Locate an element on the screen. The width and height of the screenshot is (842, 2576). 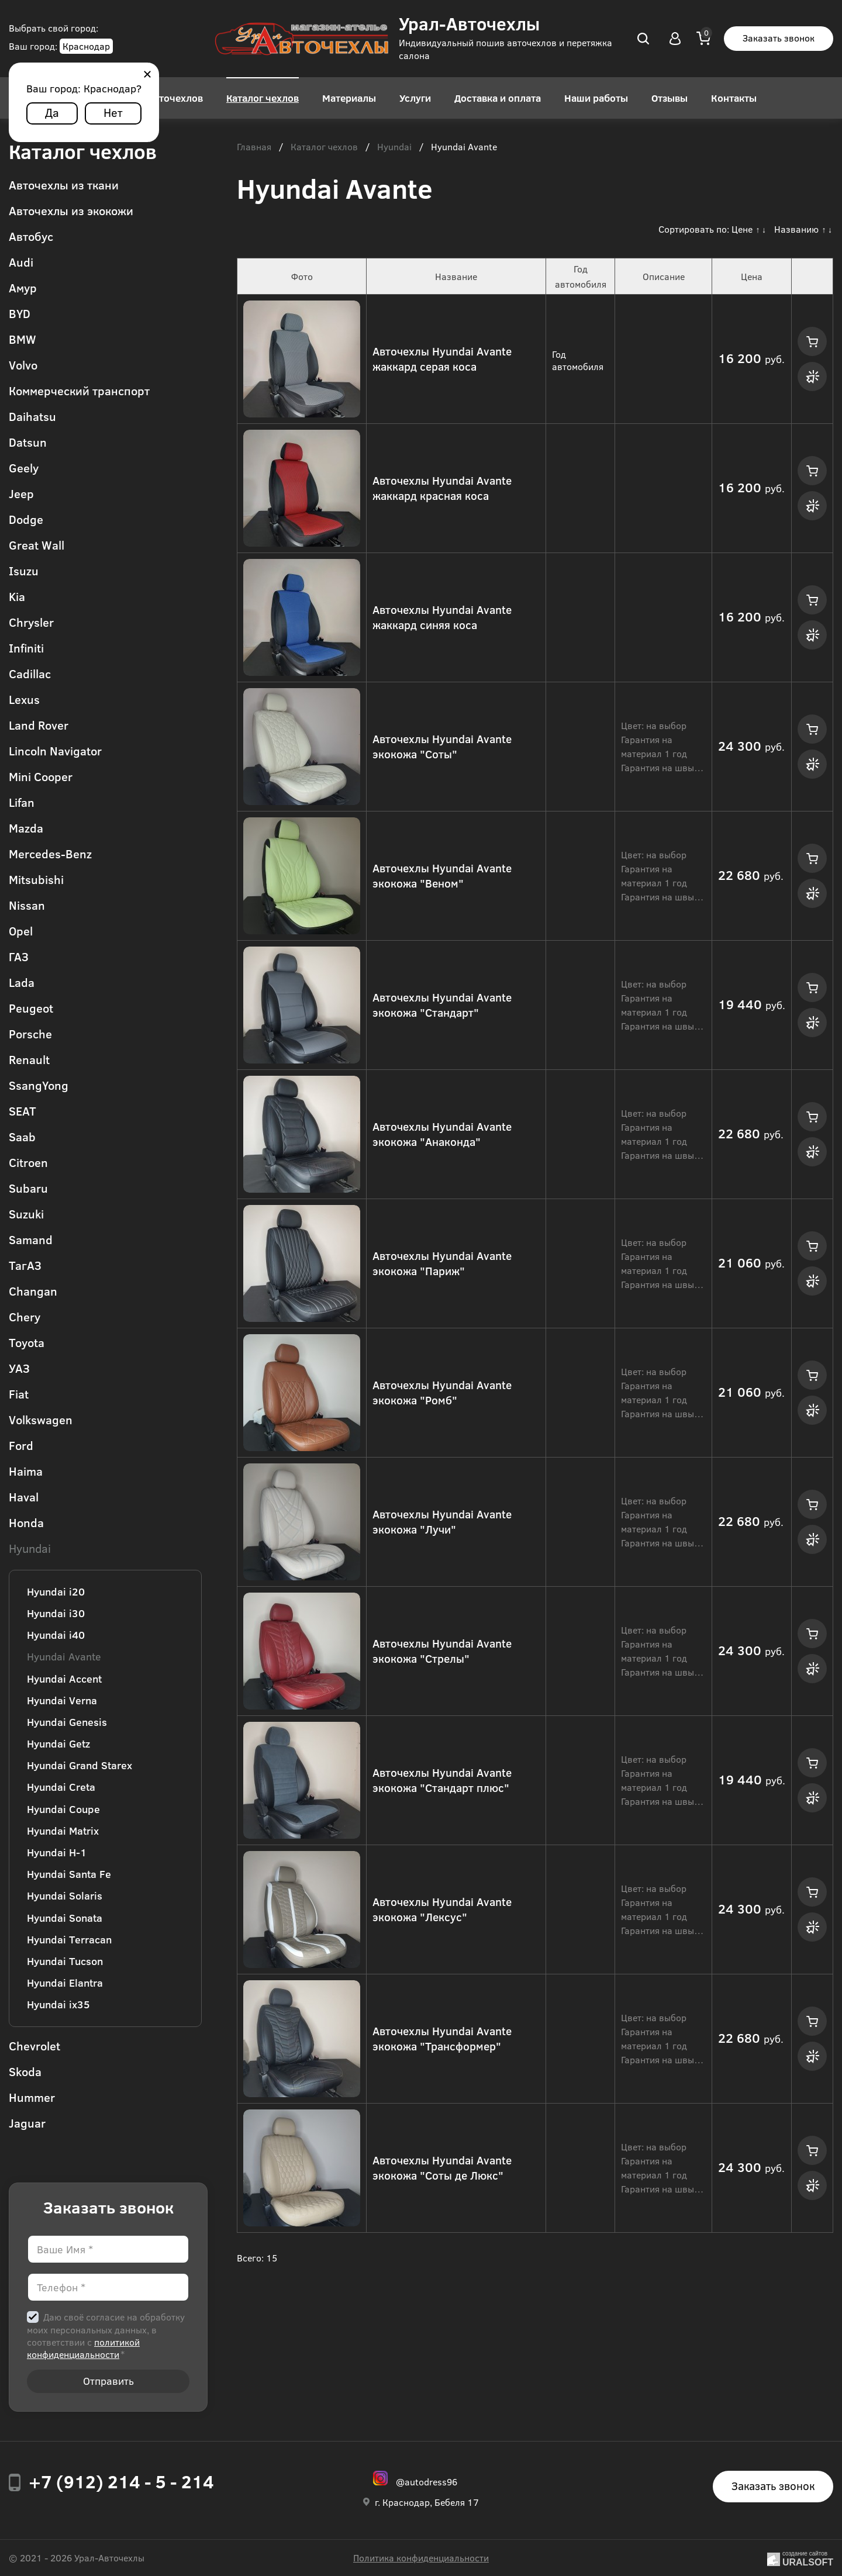
Chevrolet is located at coordinates (34, 2045).